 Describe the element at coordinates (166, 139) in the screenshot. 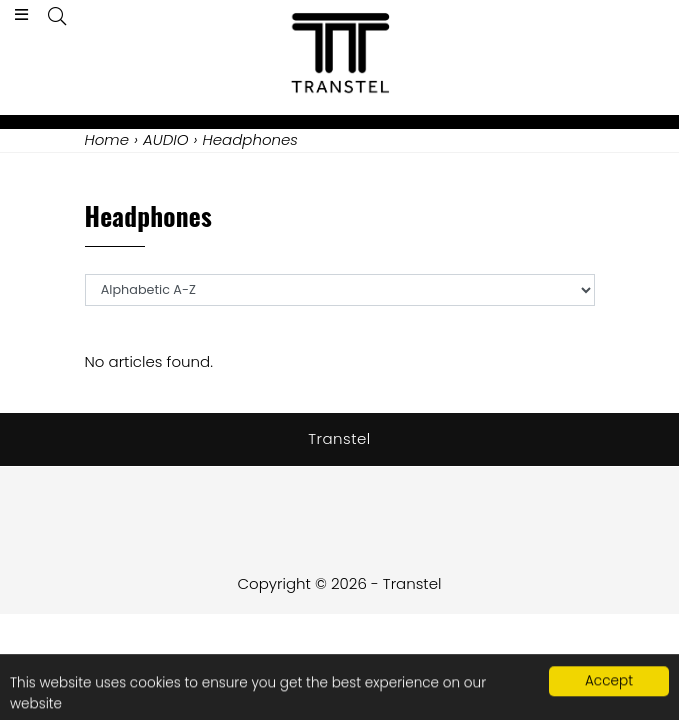

I see `AUDIO` at that location.